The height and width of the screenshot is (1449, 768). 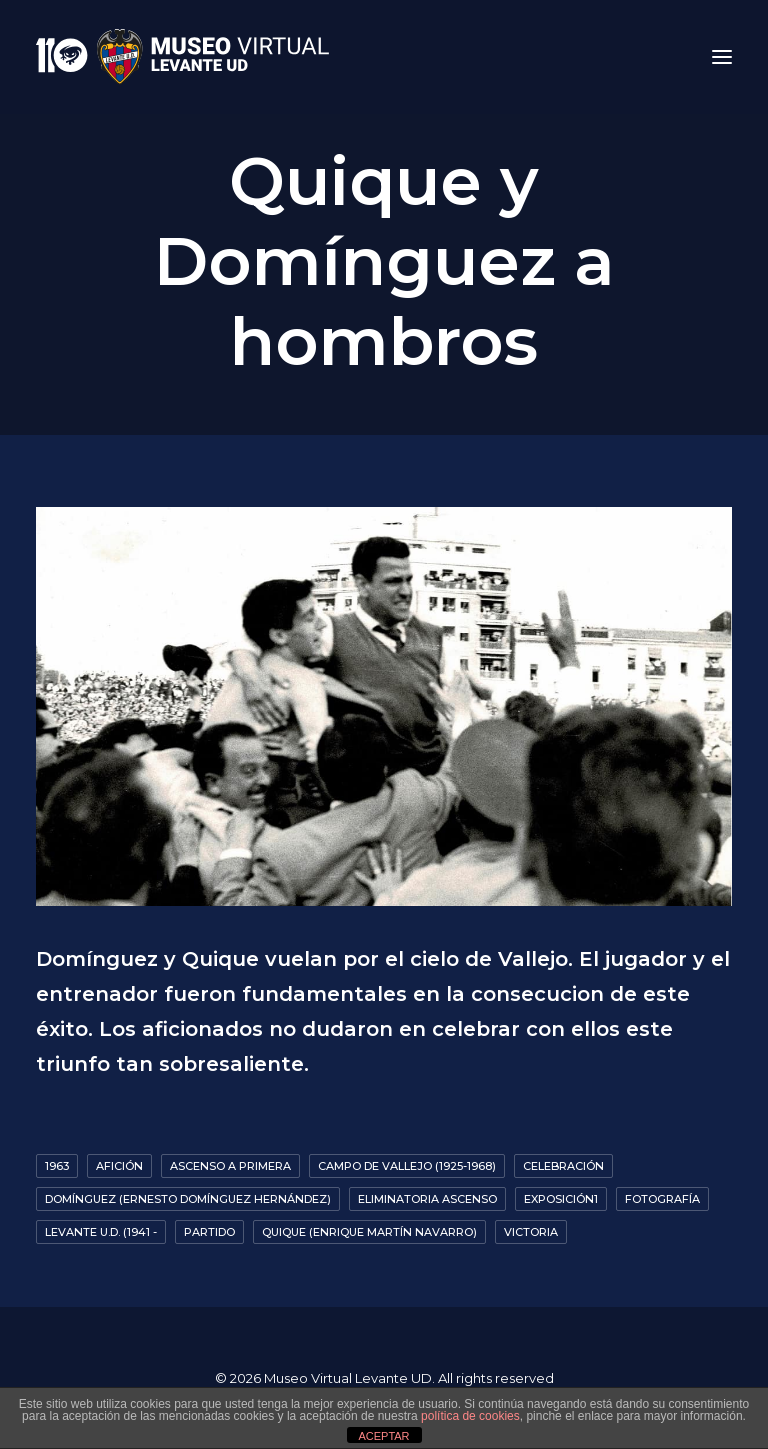 What do you see at coordinates (662, 1199) in the screenshot?
I see `Fotografía` at bounding box center [662, 1199].